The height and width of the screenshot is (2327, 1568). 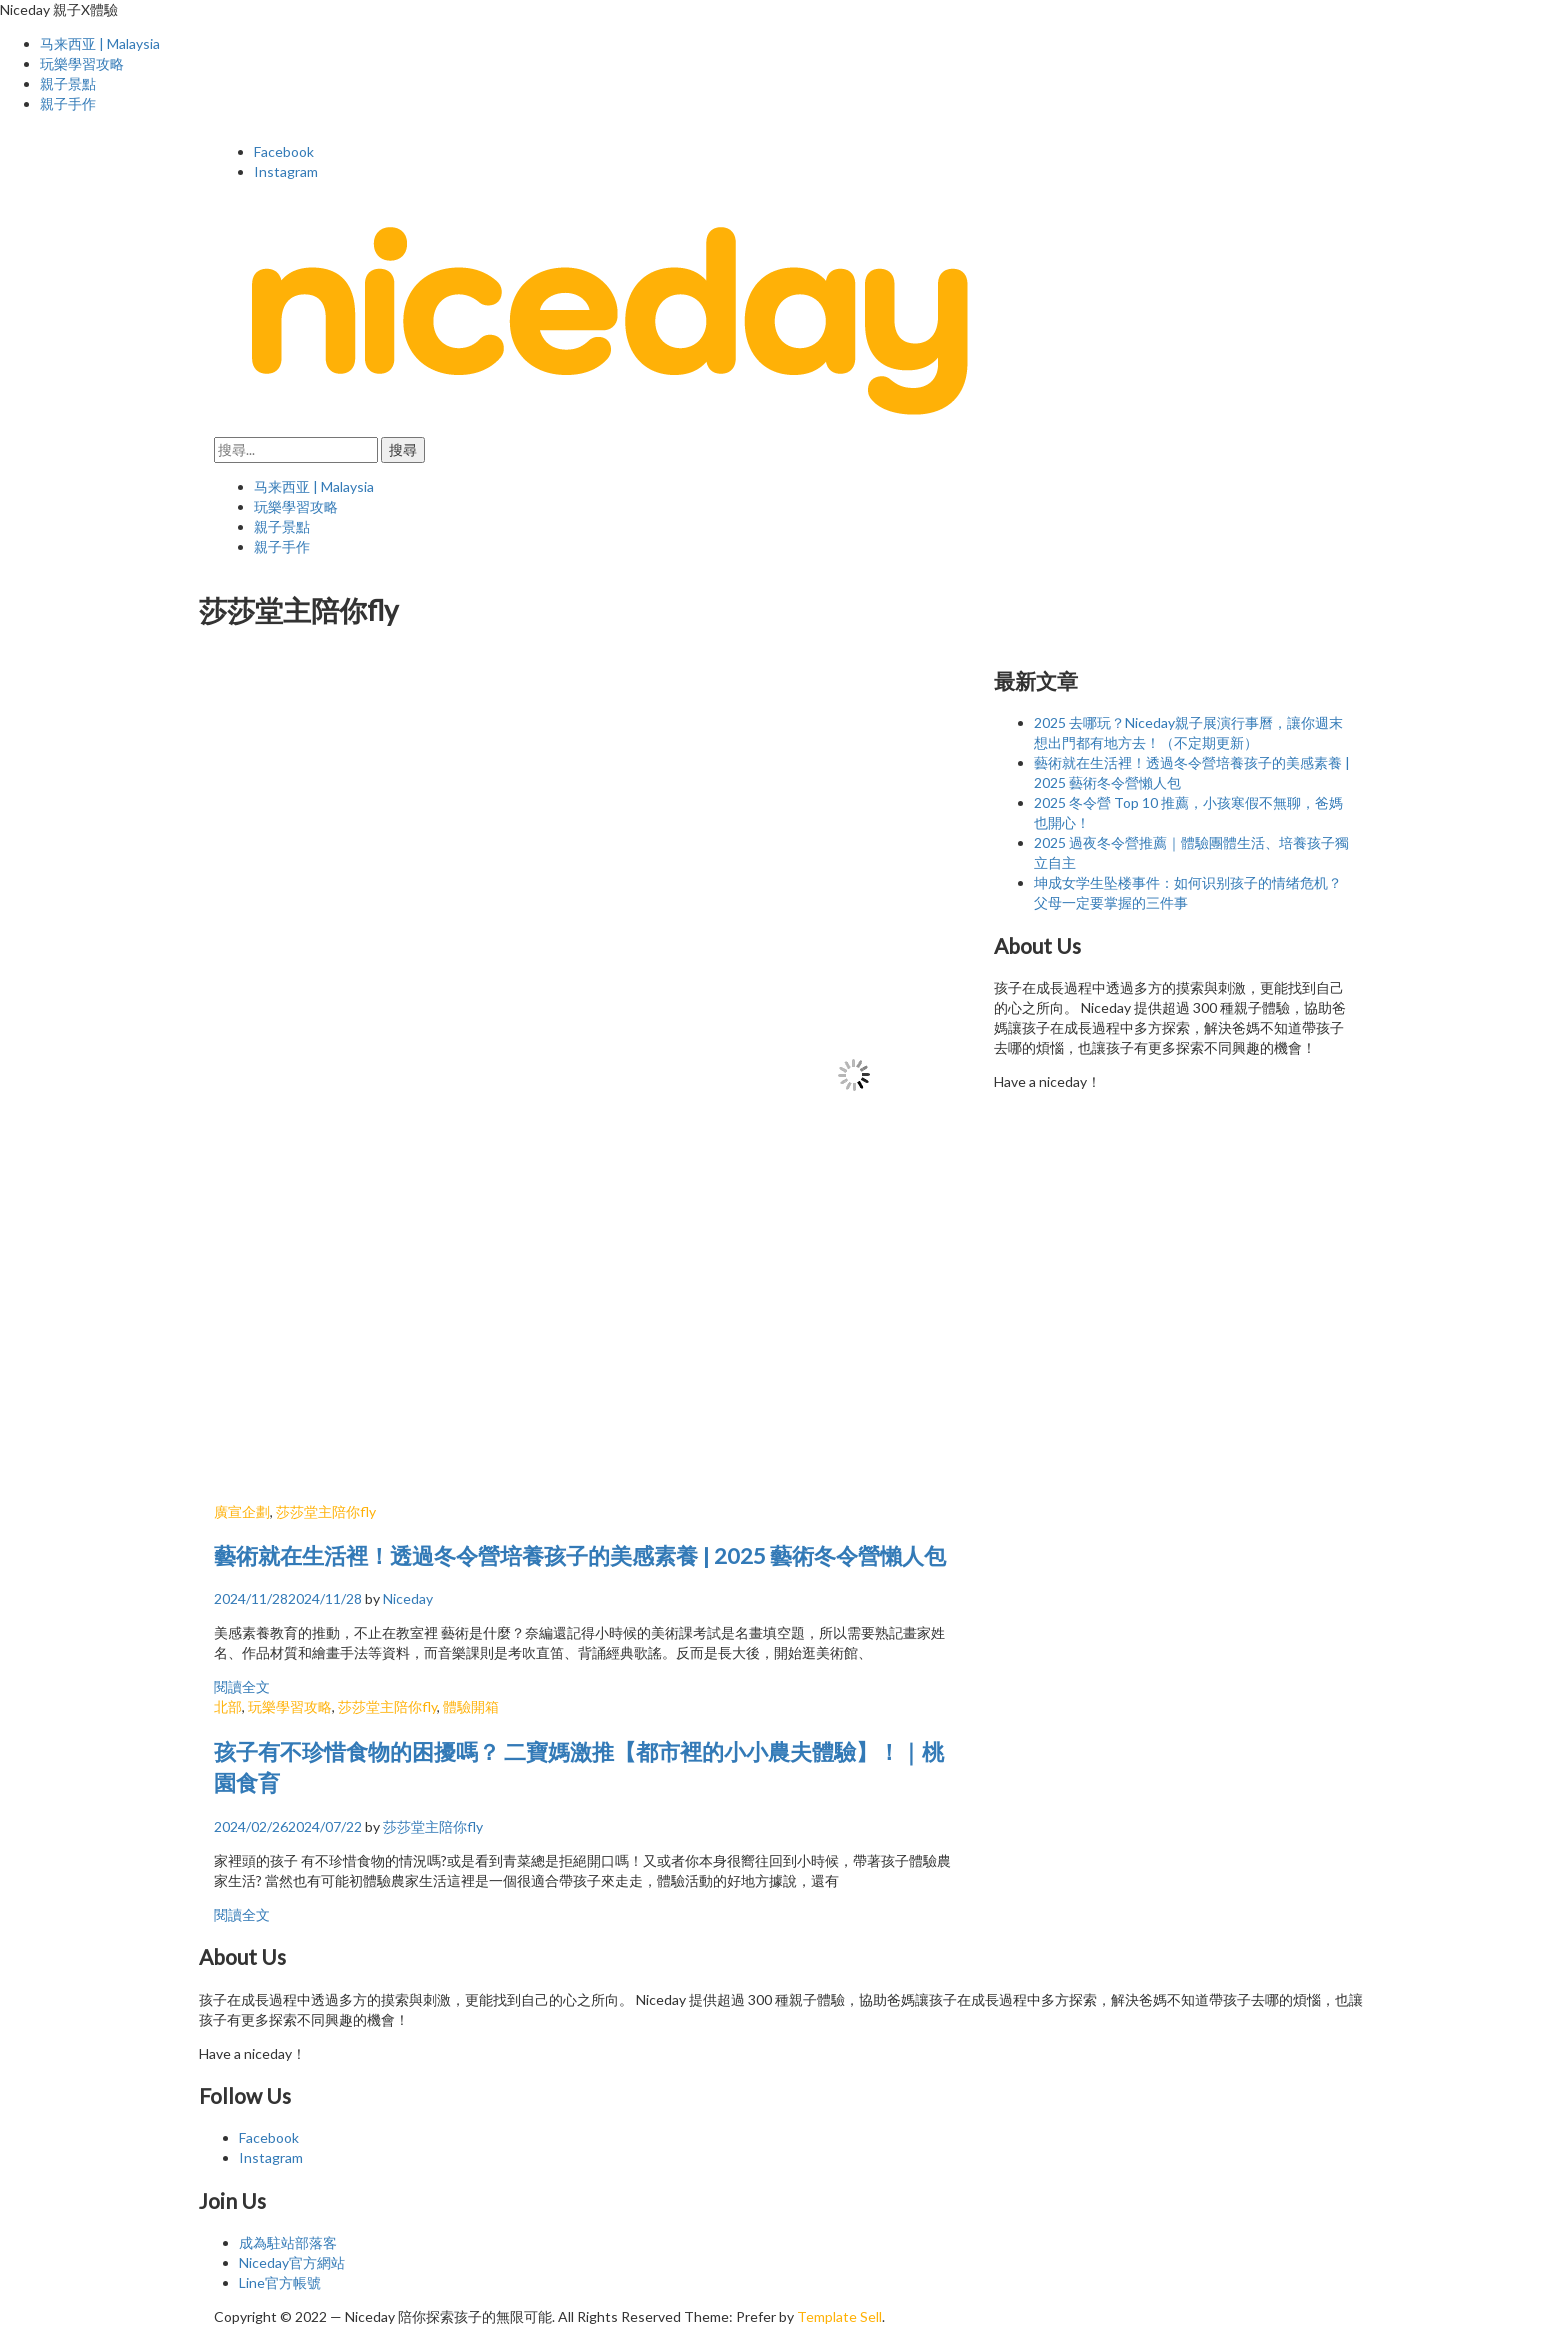 What do you see at coordinates (326, 1511) in the screenshot?
I see `莎莎堂主陪你fly` at bounding box center [326, 1511].